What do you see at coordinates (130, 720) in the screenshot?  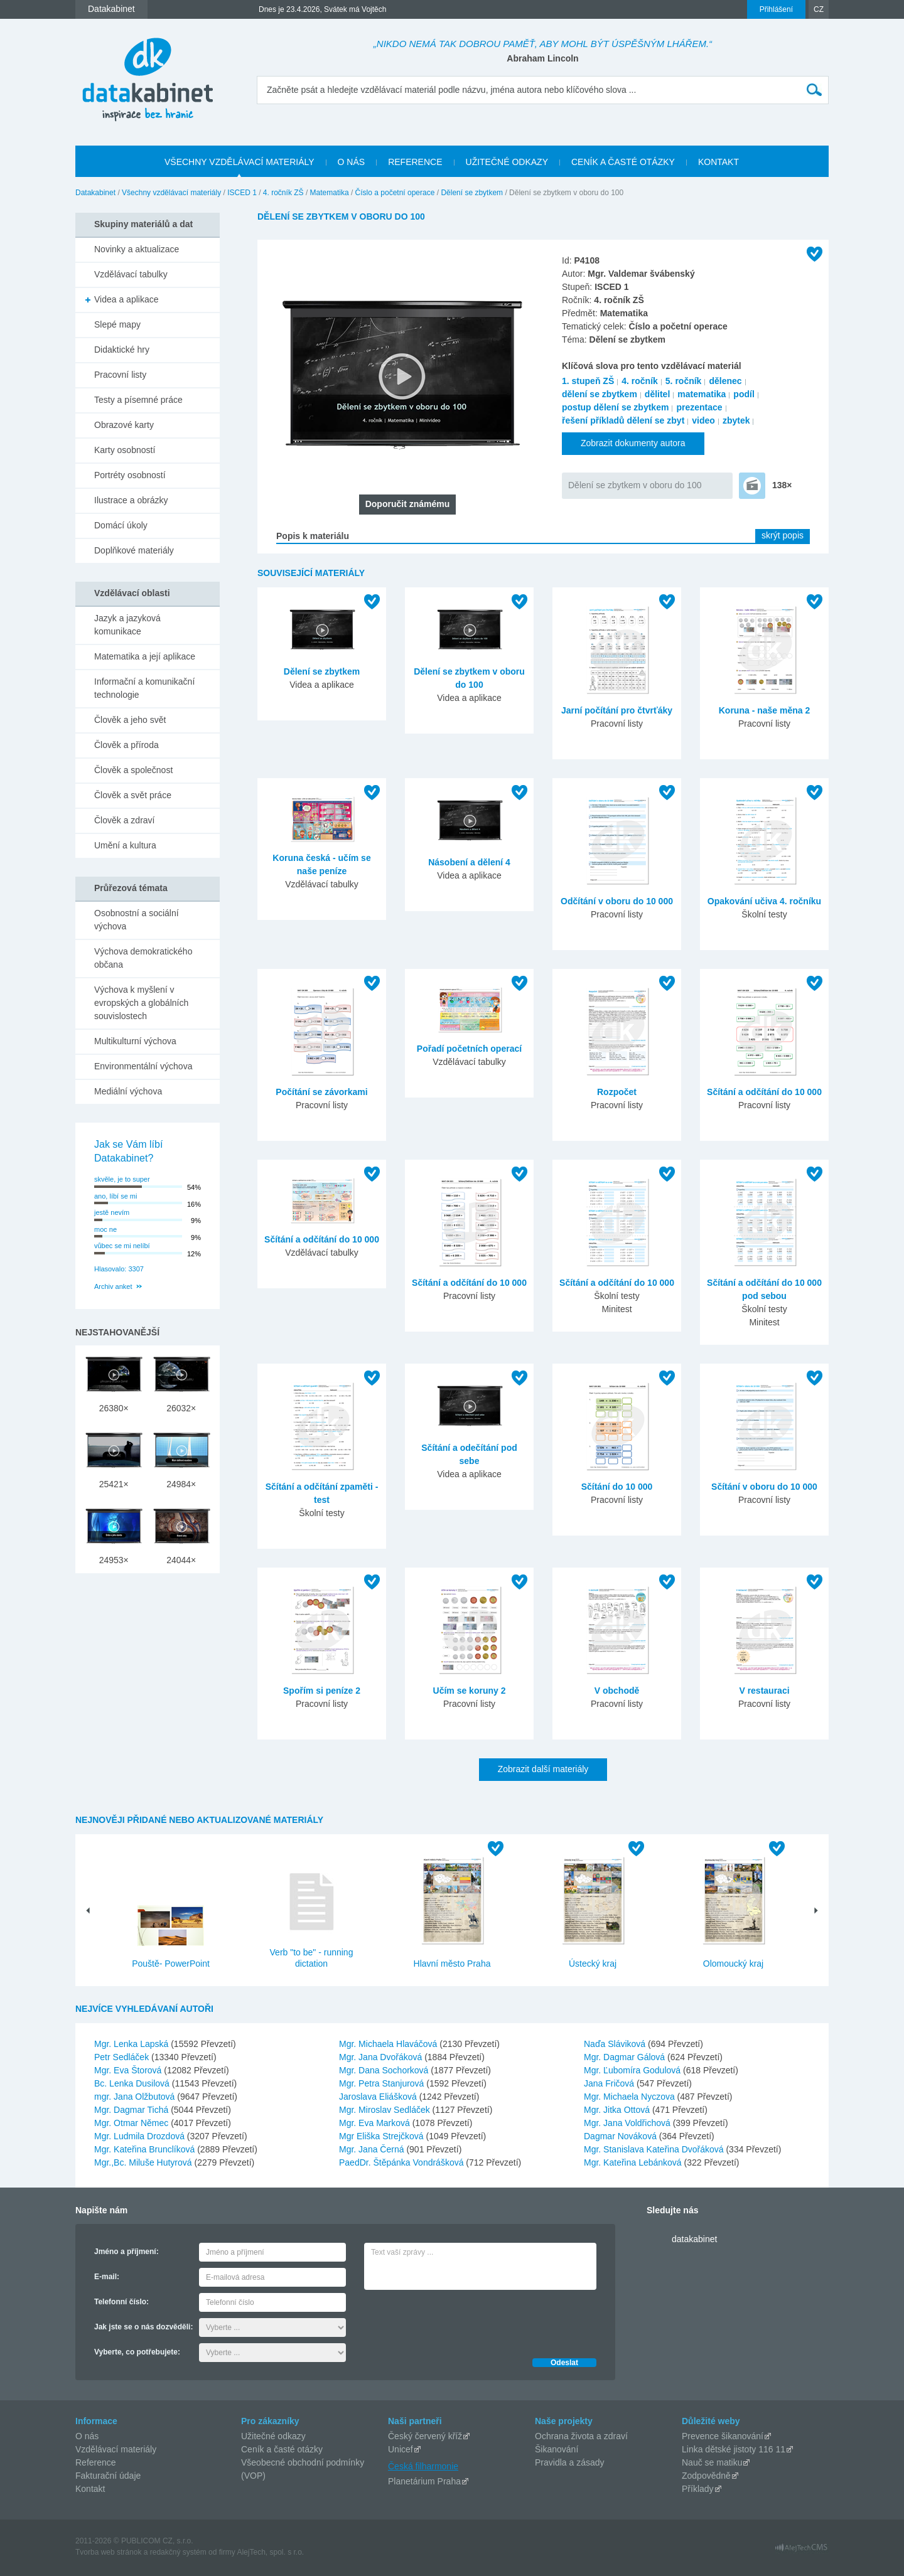 I see `Člověk a jeho svět` at bounding box center [130, 720].